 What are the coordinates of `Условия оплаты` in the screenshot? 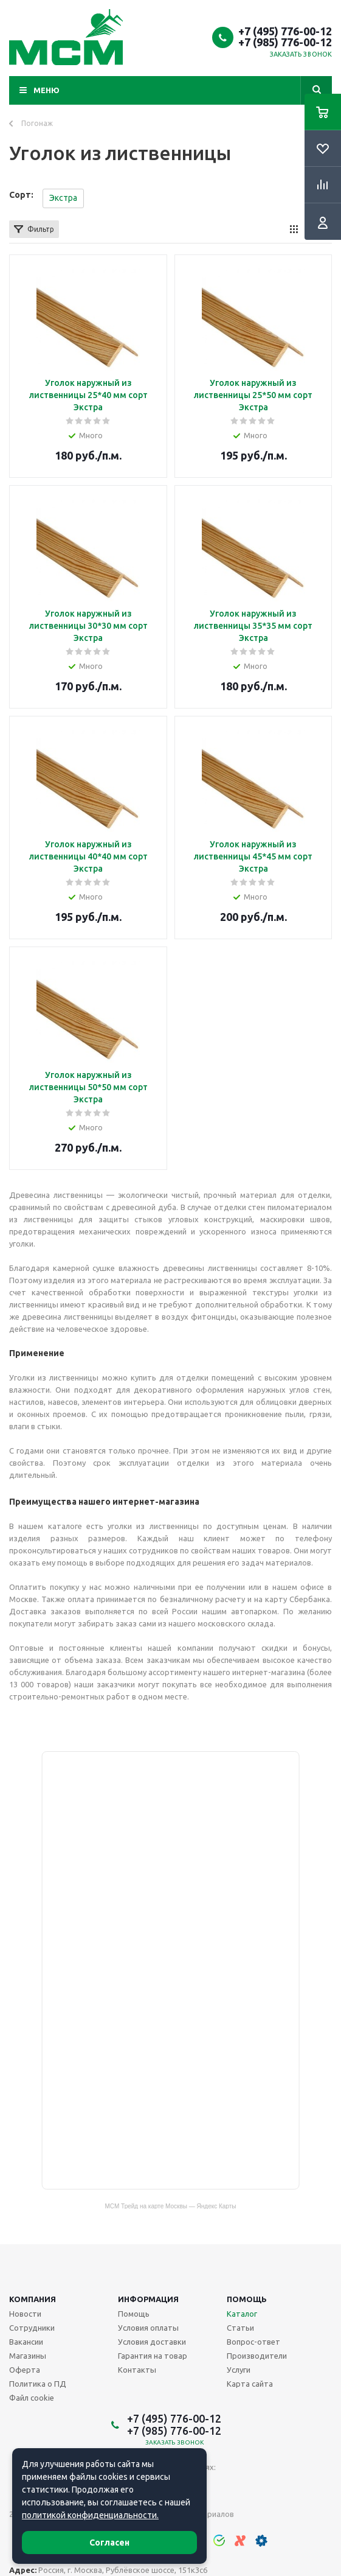 It's located at (148, 2327).